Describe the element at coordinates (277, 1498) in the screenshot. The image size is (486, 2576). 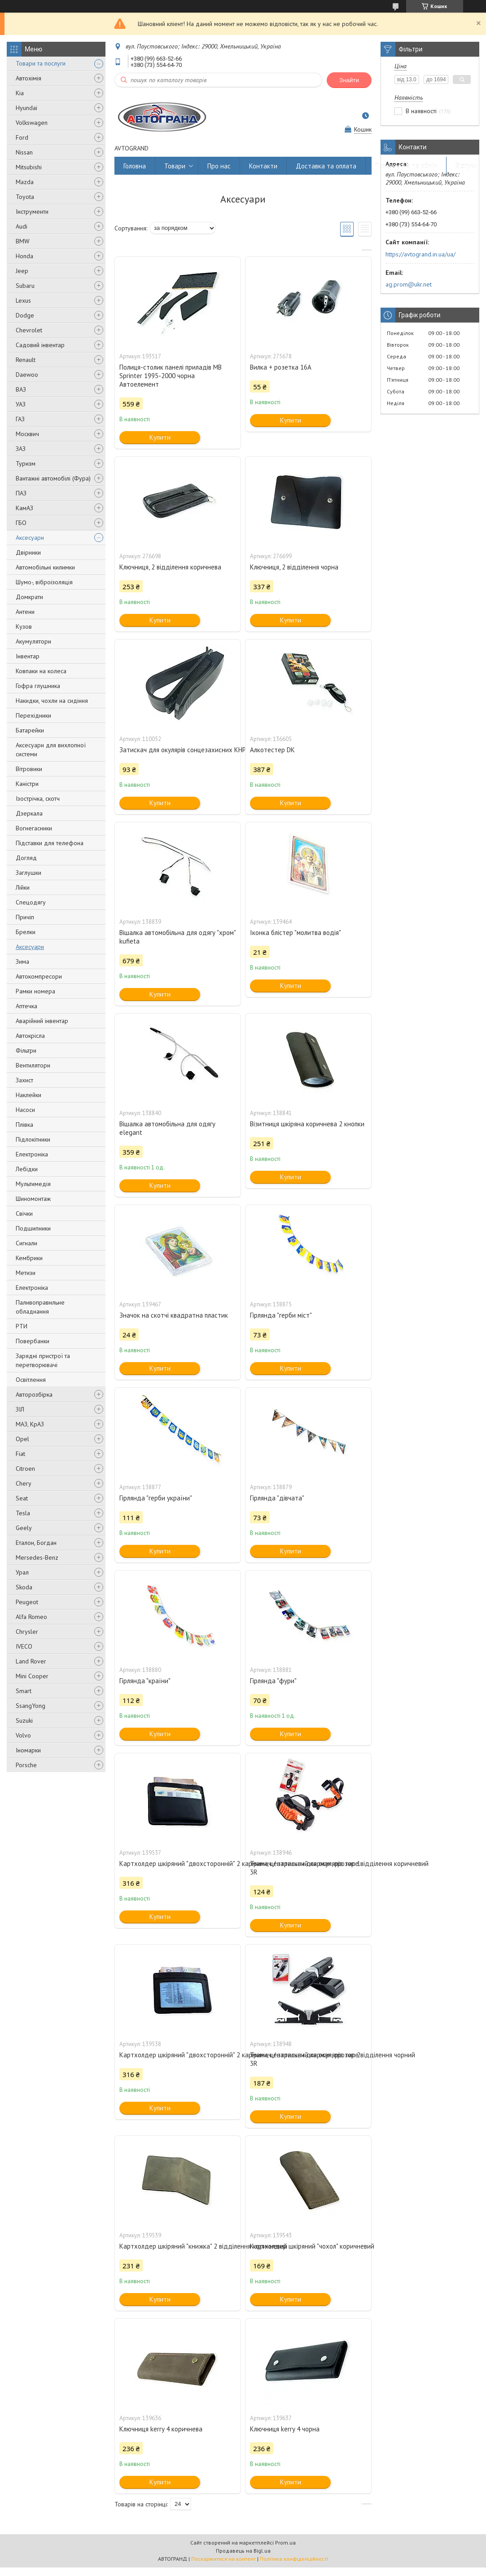
I see `Гірлянда "дівчата"` at that location.